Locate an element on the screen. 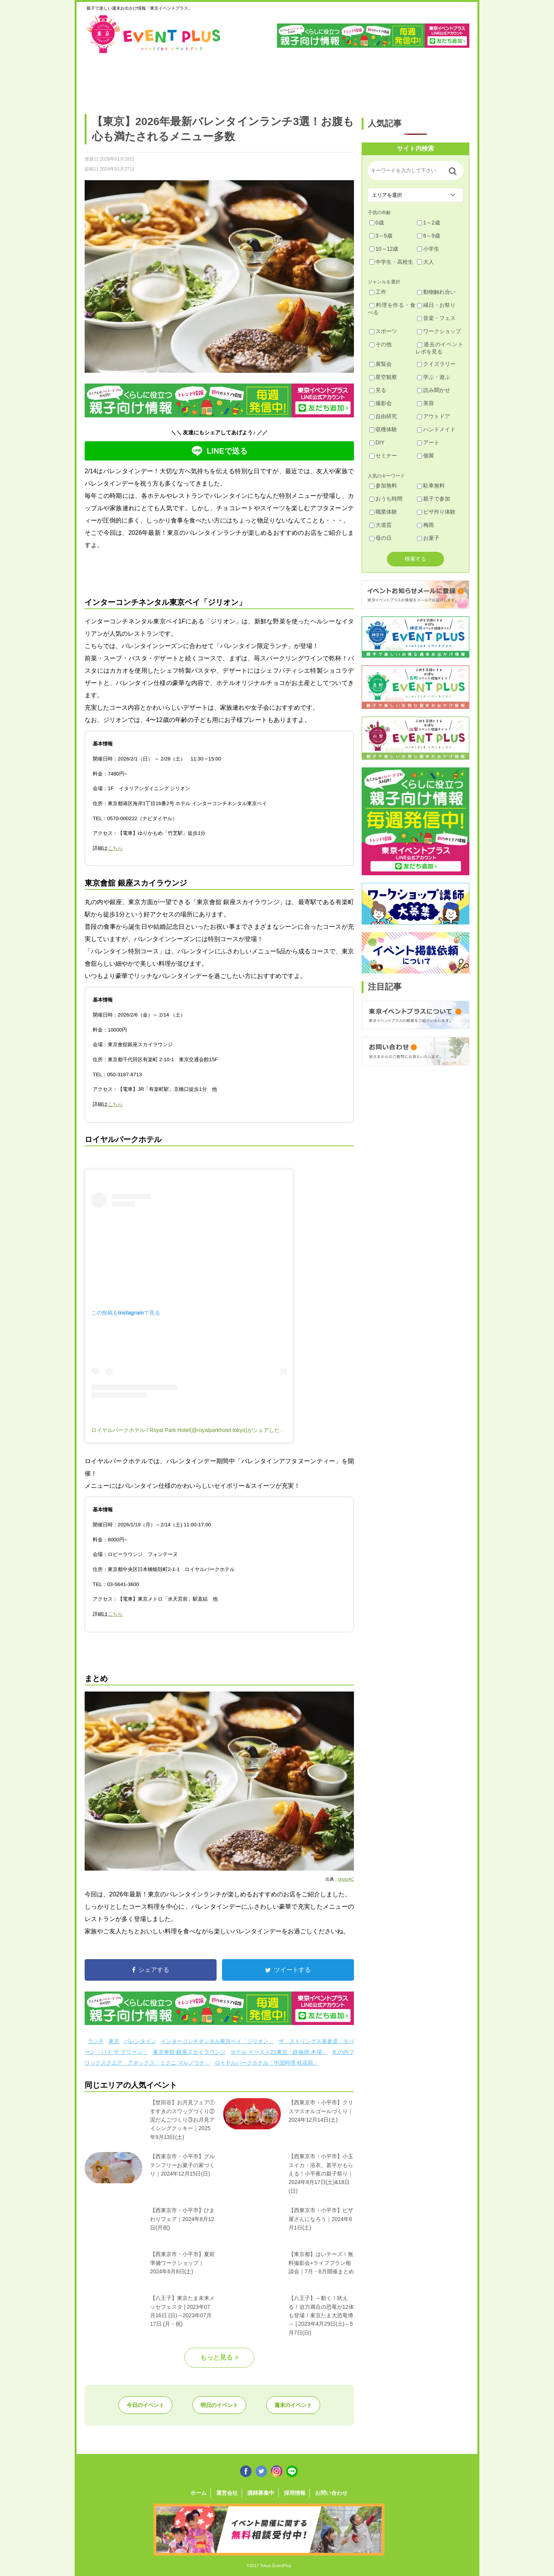 The height and width of the screenshot is (2576, 554). 見る is located at coordinates (377, 390).